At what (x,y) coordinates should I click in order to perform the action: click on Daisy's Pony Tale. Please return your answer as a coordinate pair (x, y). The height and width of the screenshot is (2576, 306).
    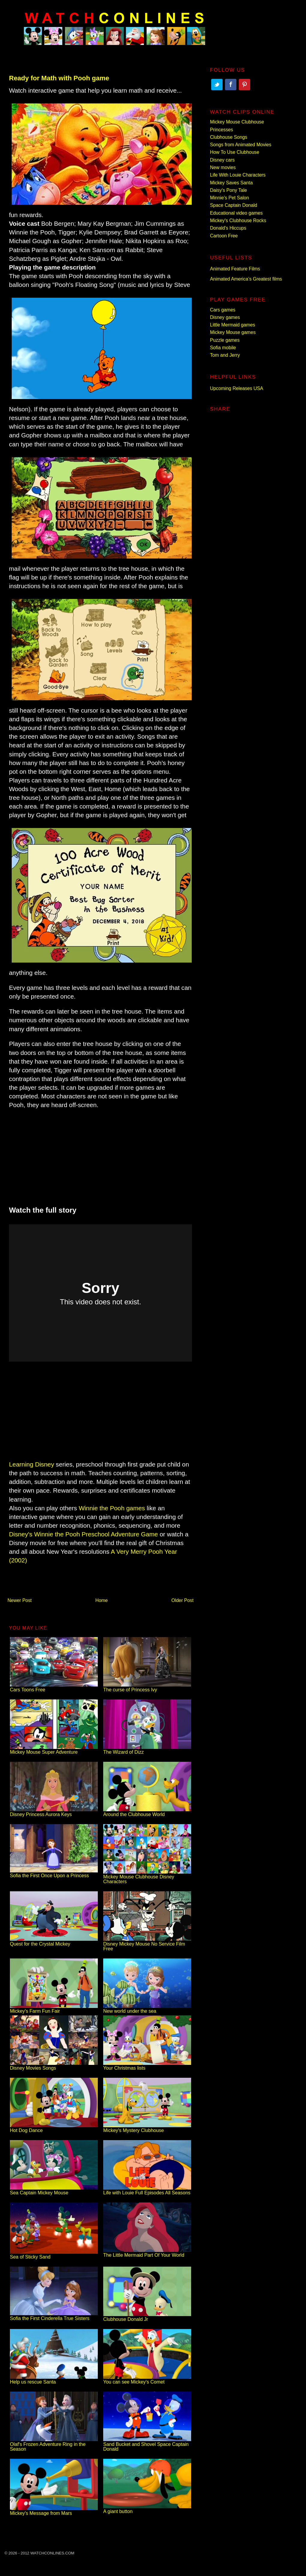
    Looking at the image, I should click on (228, 190).